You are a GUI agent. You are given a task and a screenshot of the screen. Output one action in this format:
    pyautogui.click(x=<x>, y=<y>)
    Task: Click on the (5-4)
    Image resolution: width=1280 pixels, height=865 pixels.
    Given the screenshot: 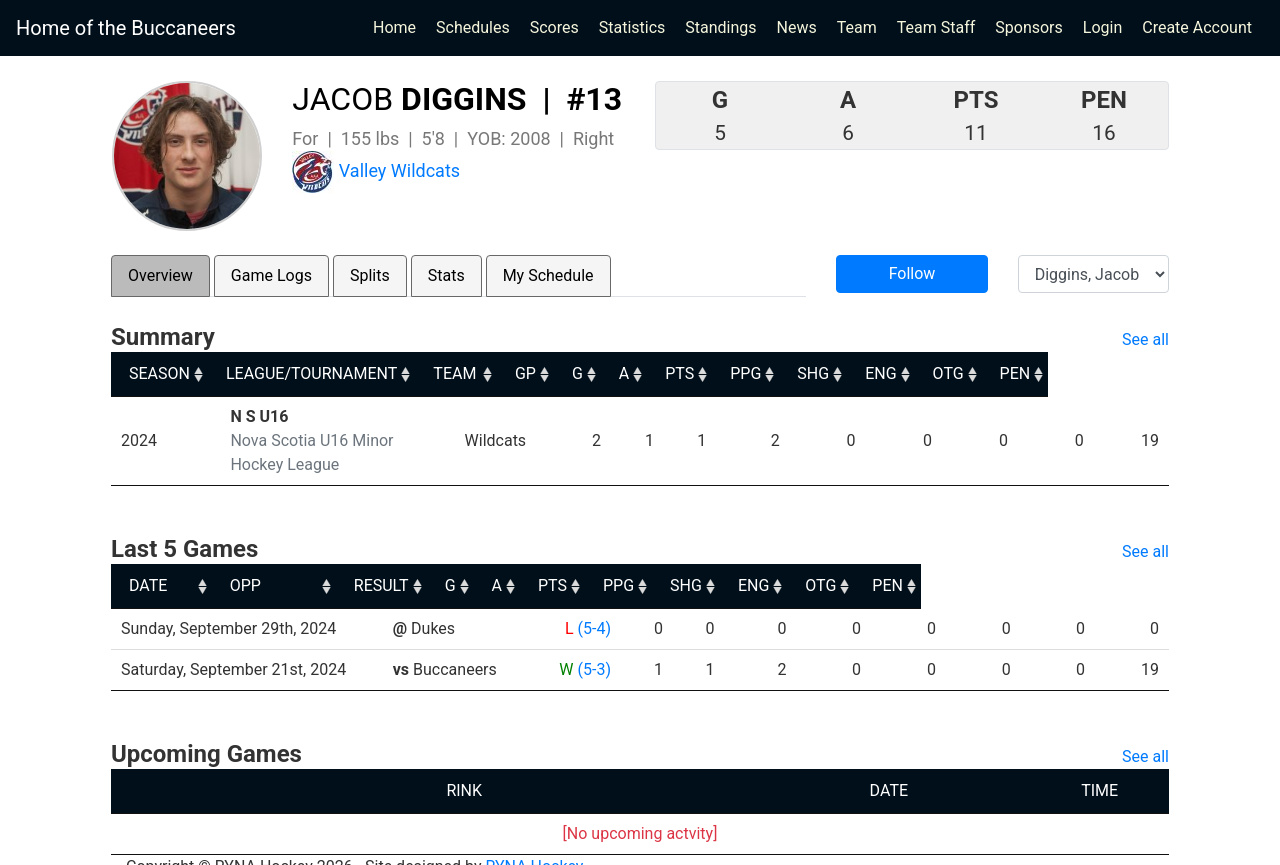 What is the action you would take?
    pyautogui.click(x=592, y=604)
    